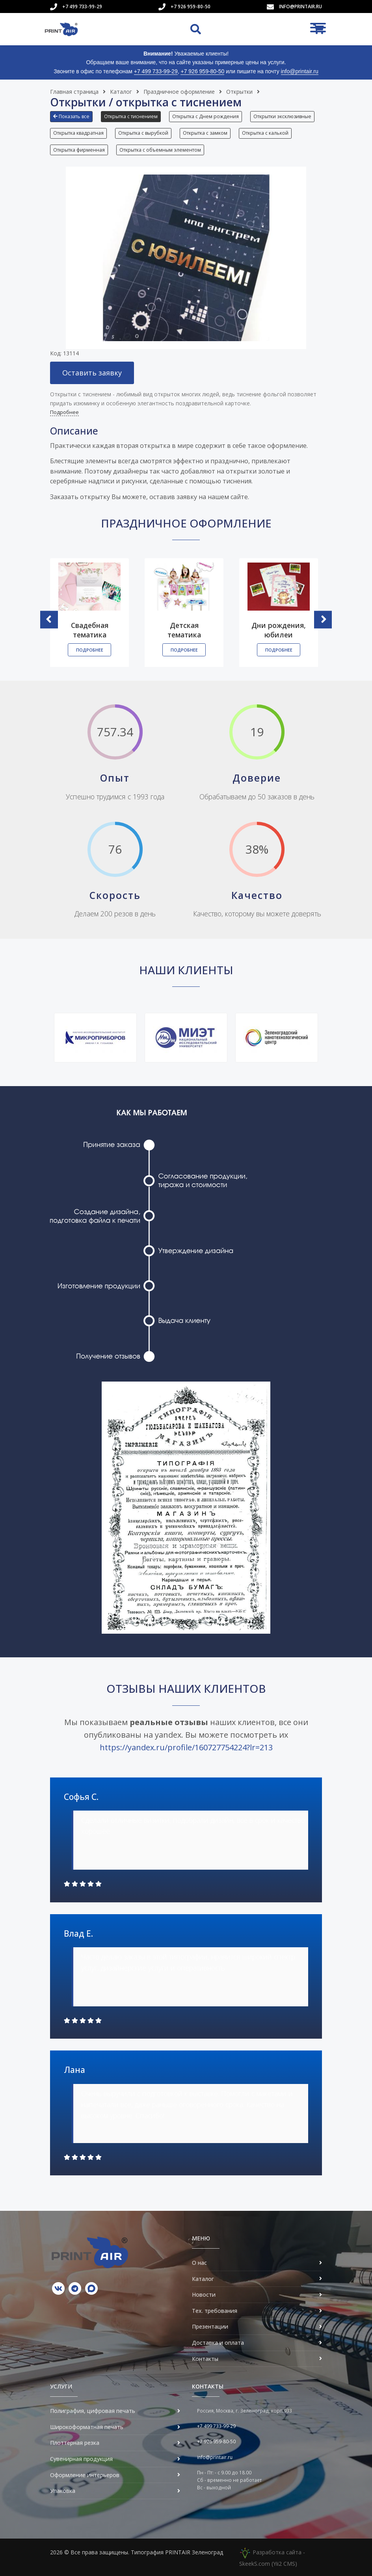 The width and height of the screenshot is (372, 2576). What do you see at coordinates (160, 150) in the screenshot?
I see `Открытка с объемным элементом` at bounding box center [160, 150].